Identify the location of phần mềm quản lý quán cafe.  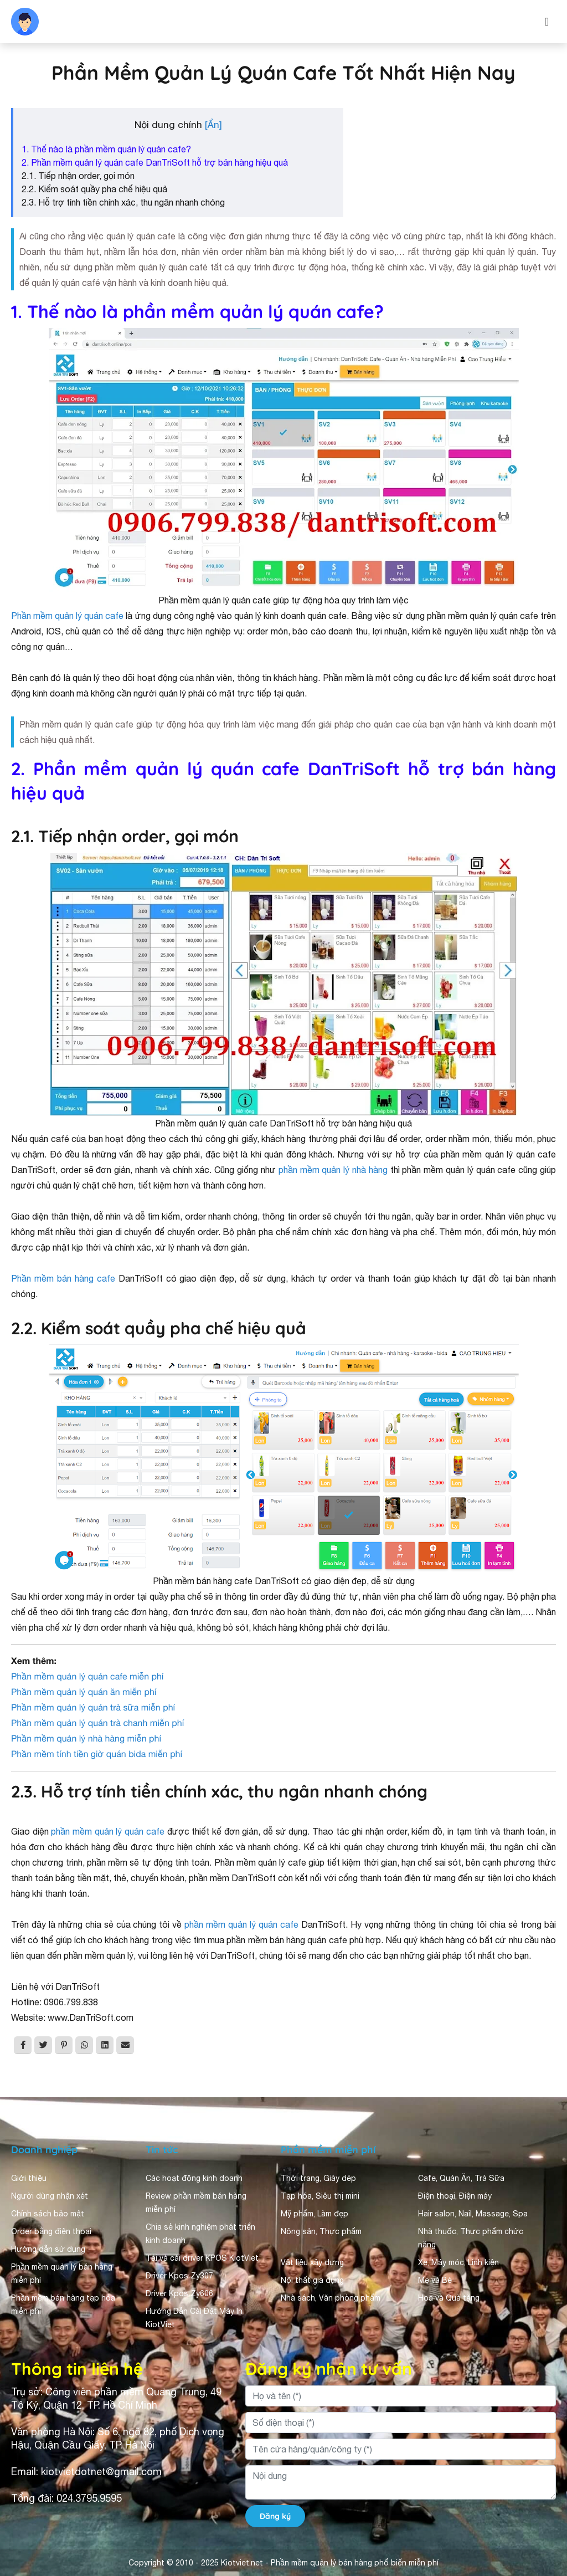
(107, 1831).